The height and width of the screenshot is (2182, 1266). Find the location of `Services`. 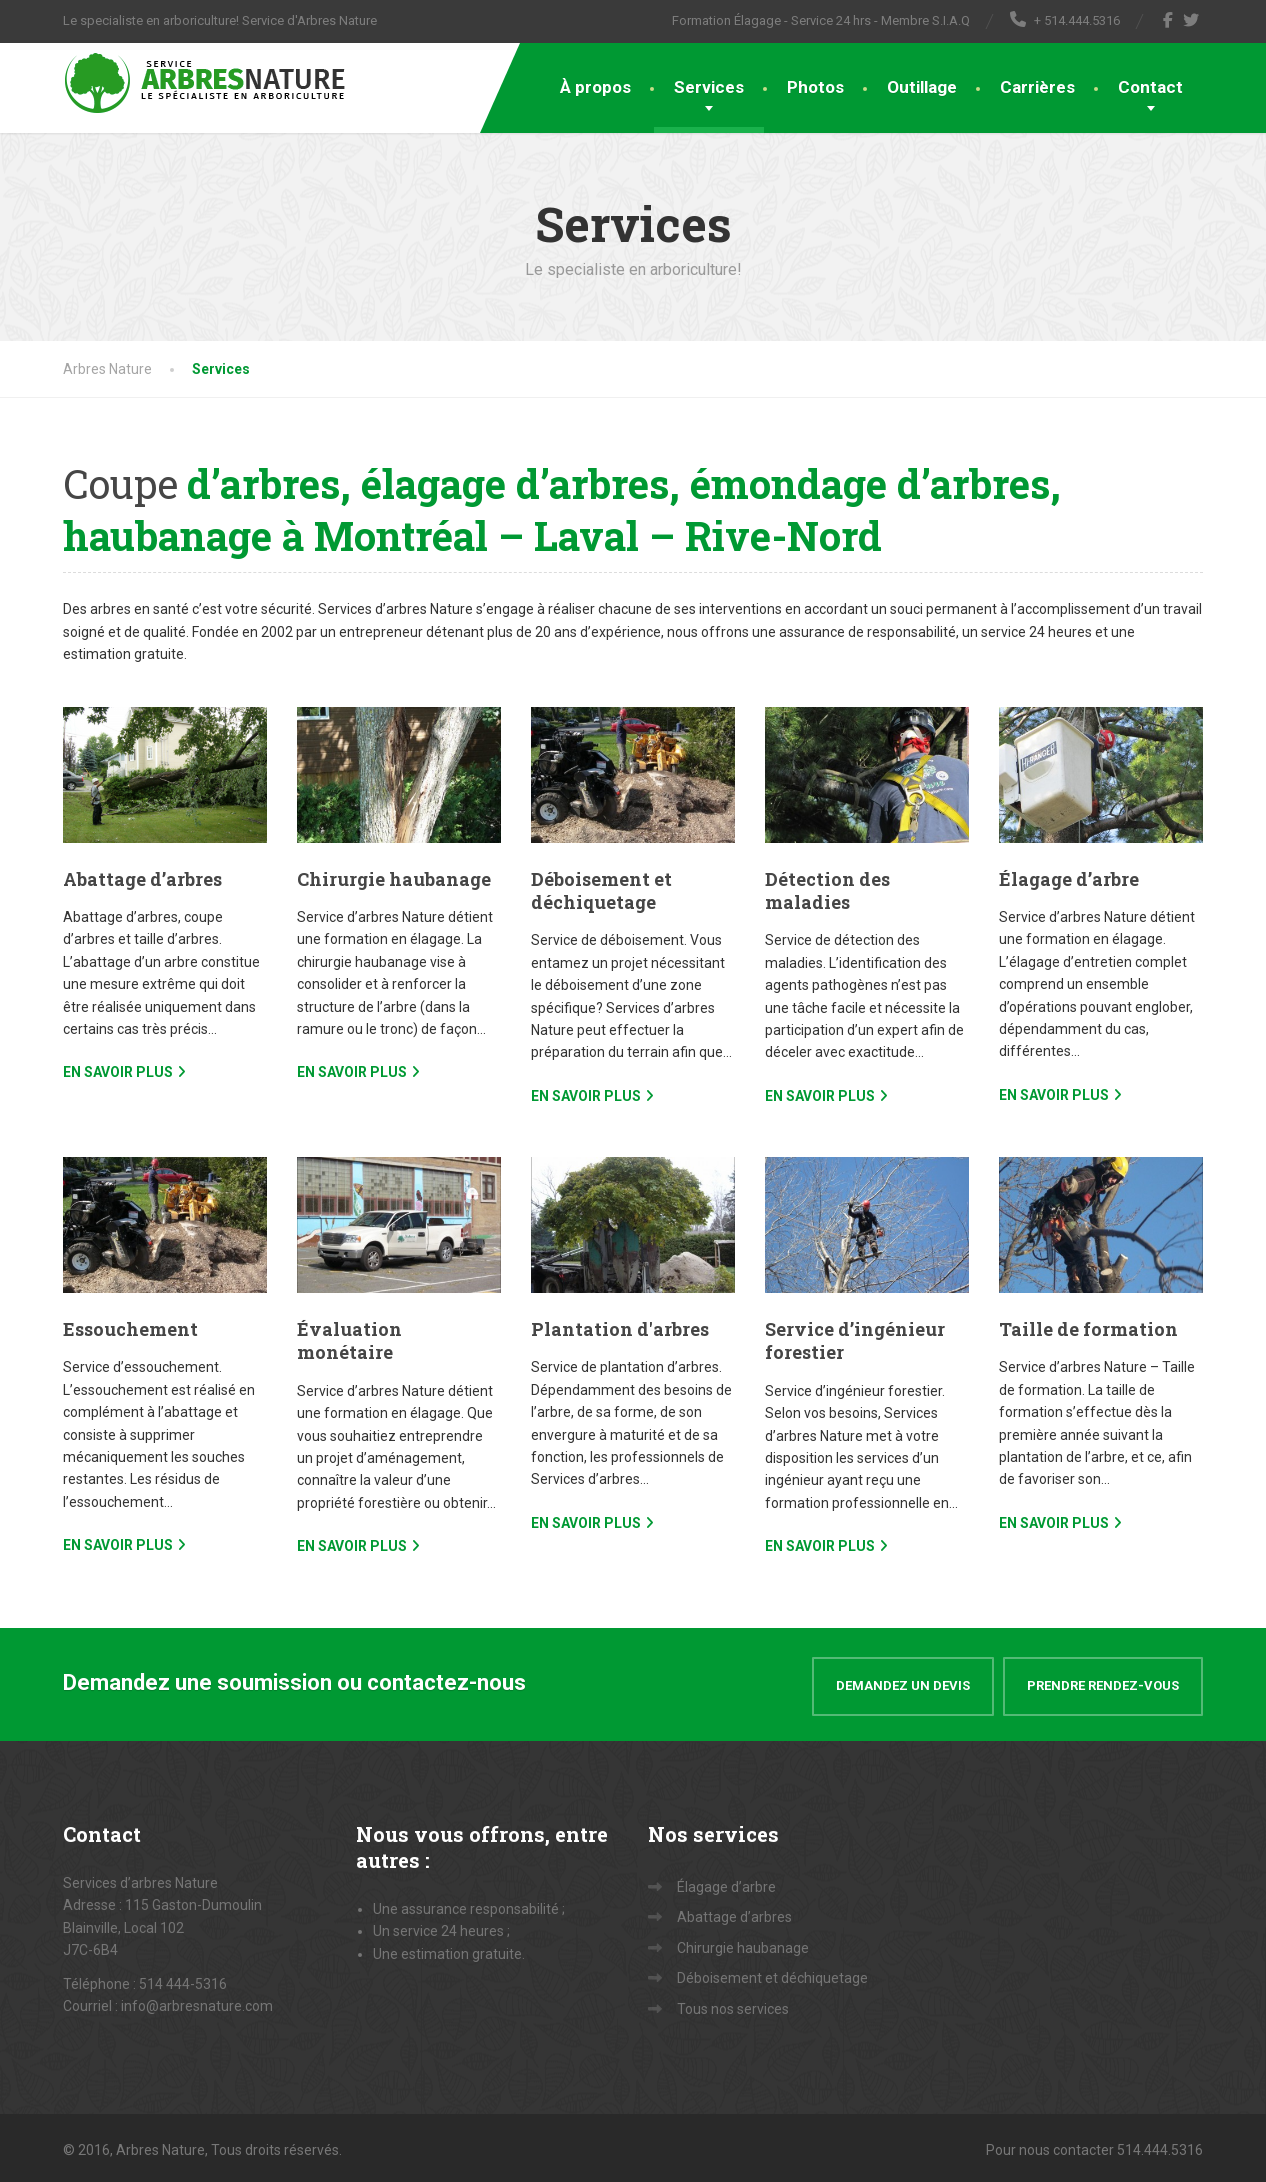

Services is located at coordinates (709, 87).